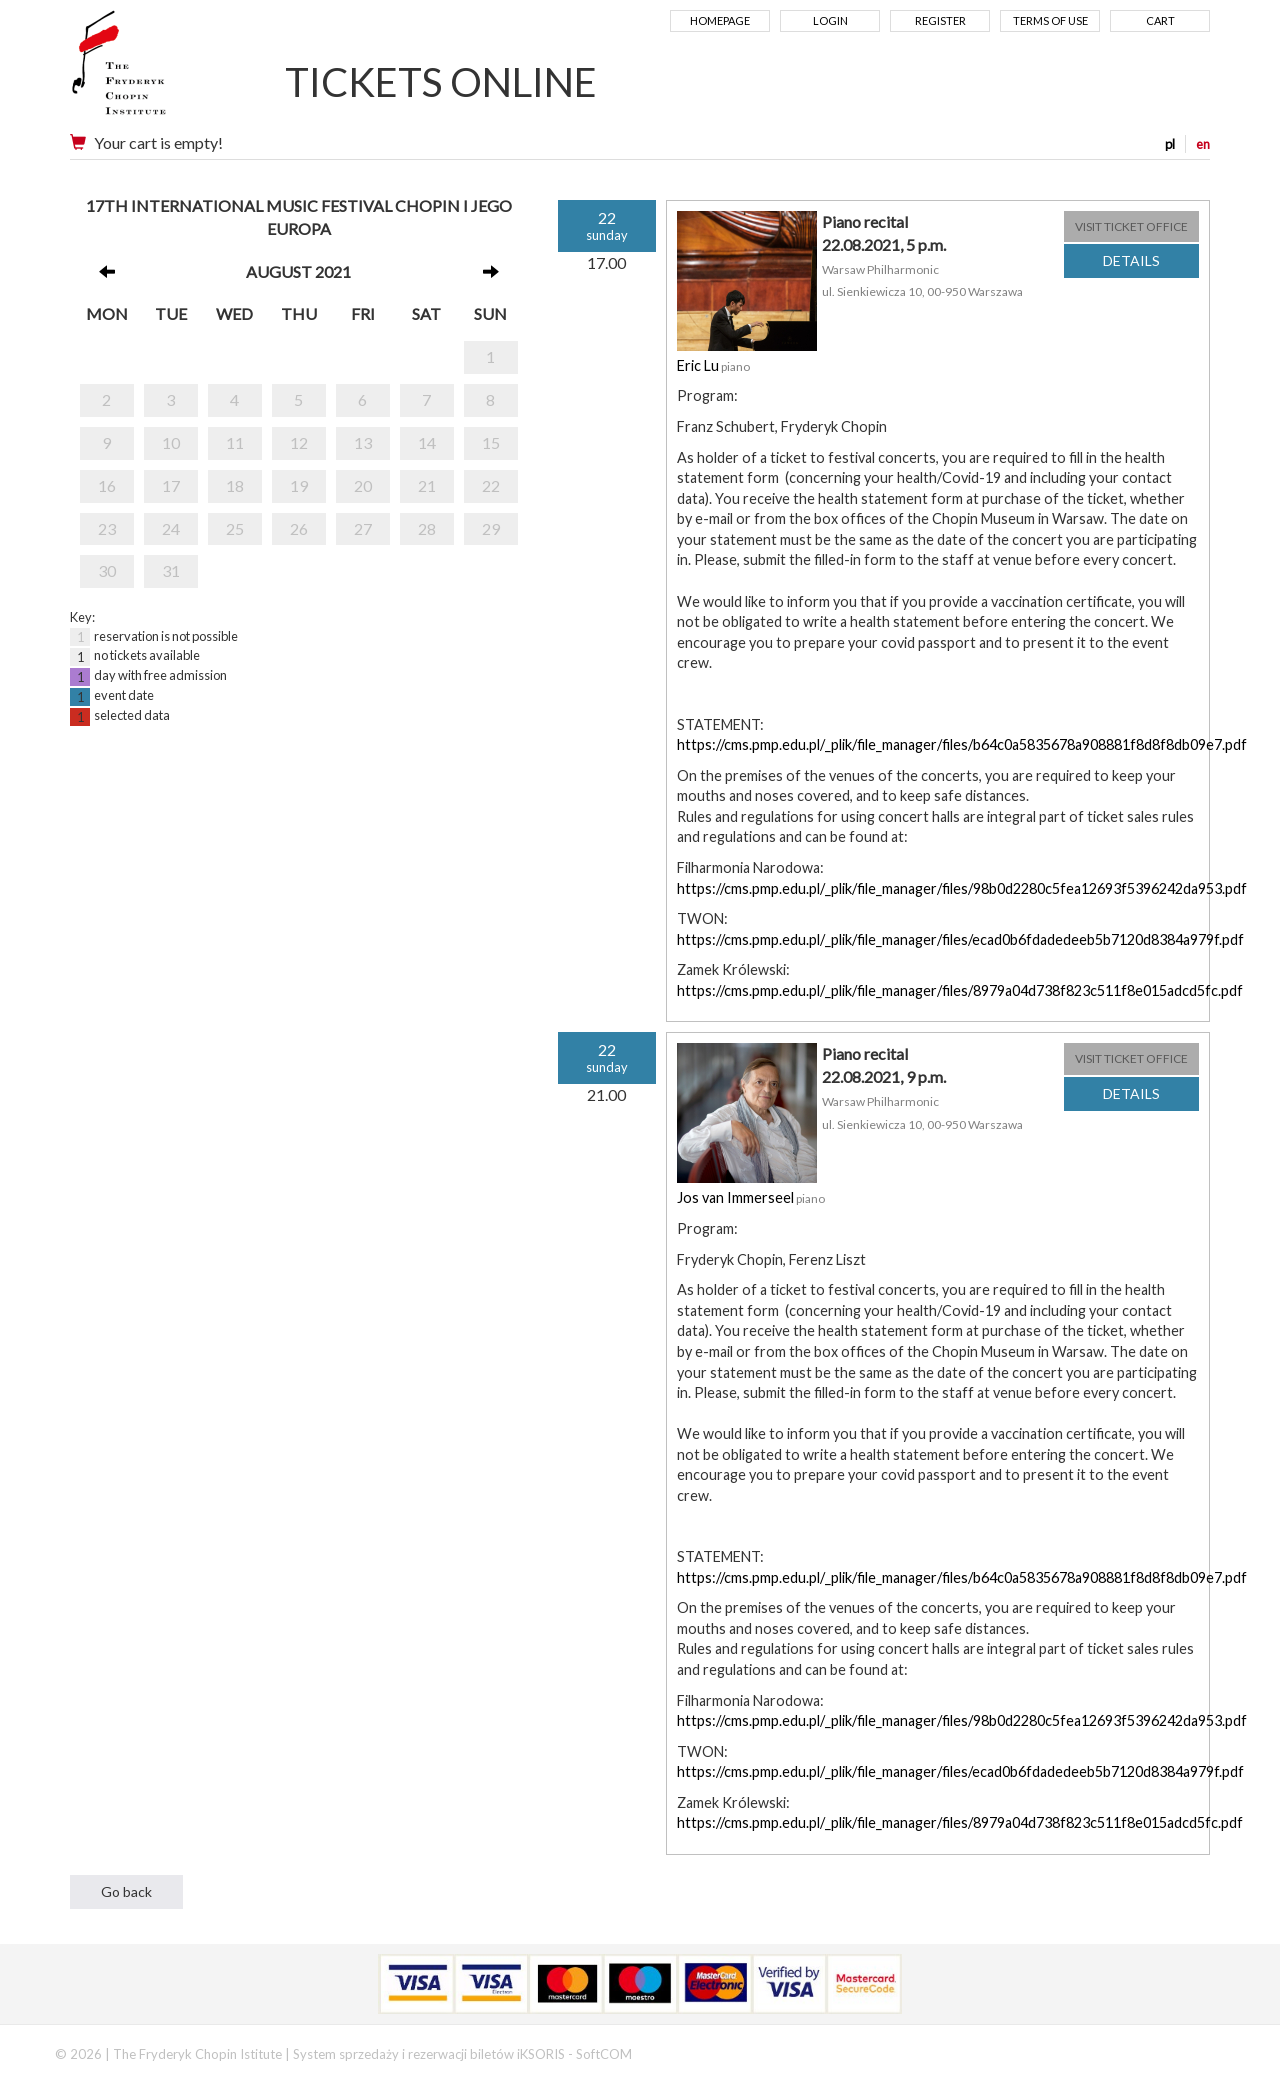 This screenshot has width=1280, height=2084. I want to click on 28, so click(427, 528).